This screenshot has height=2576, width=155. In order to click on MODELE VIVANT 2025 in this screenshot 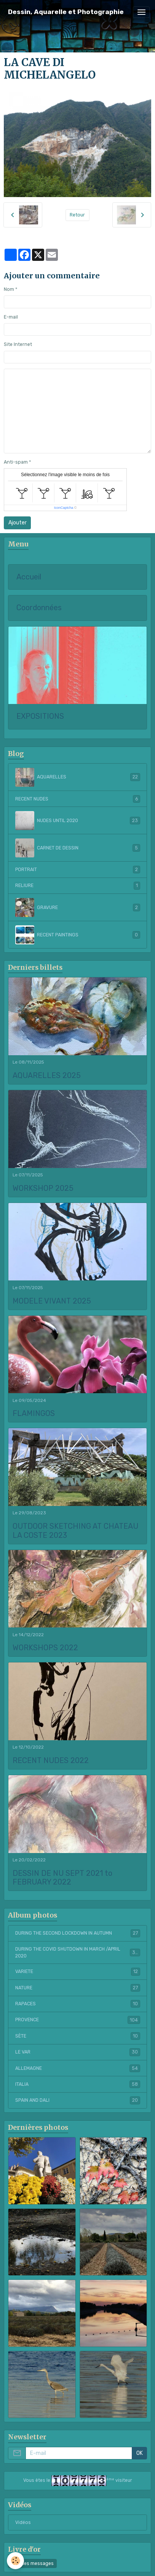, I will do `click(52, 1301)`.